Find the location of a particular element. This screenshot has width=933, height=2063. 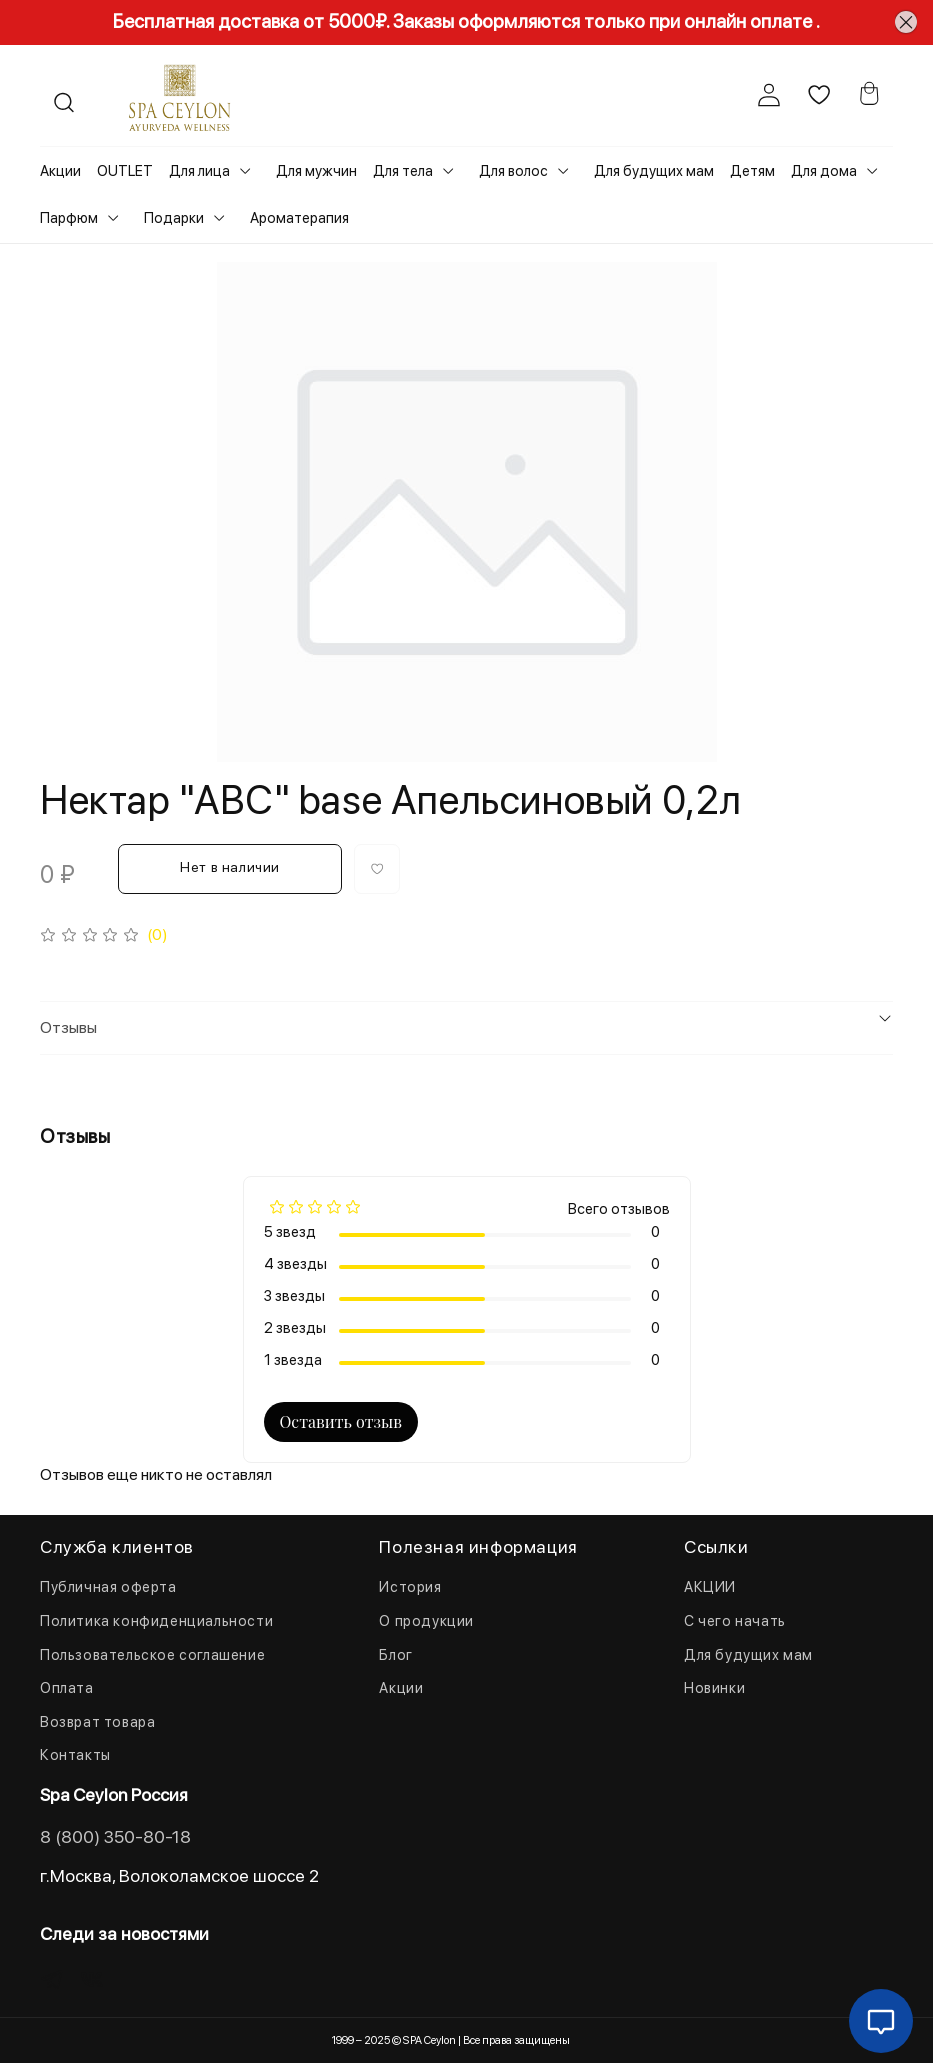

8 (800) 350-80-18 is located at coordinates (115, 1836).